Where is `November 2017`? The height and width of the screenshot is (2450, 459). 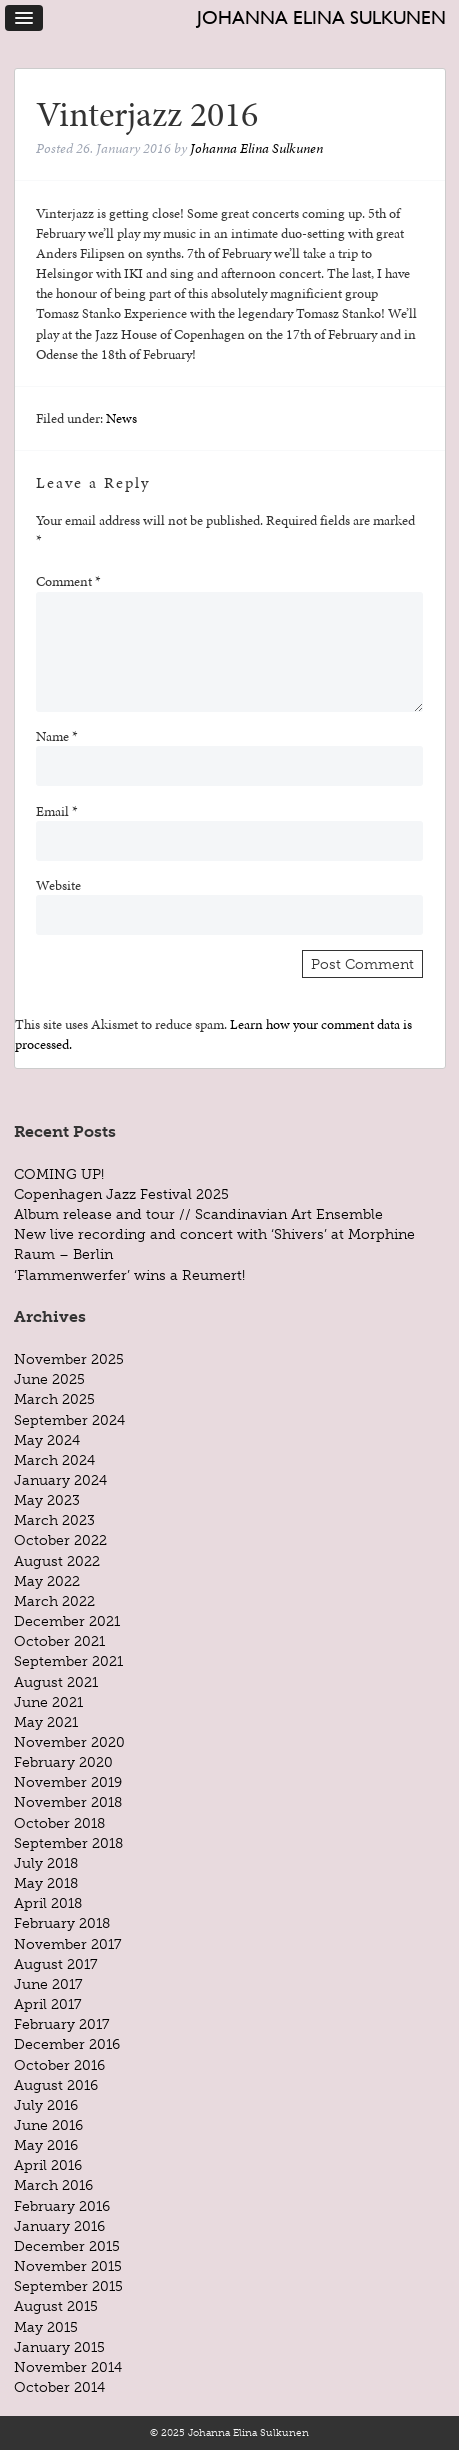
November 2017 is located at coordinates (67, 1944).